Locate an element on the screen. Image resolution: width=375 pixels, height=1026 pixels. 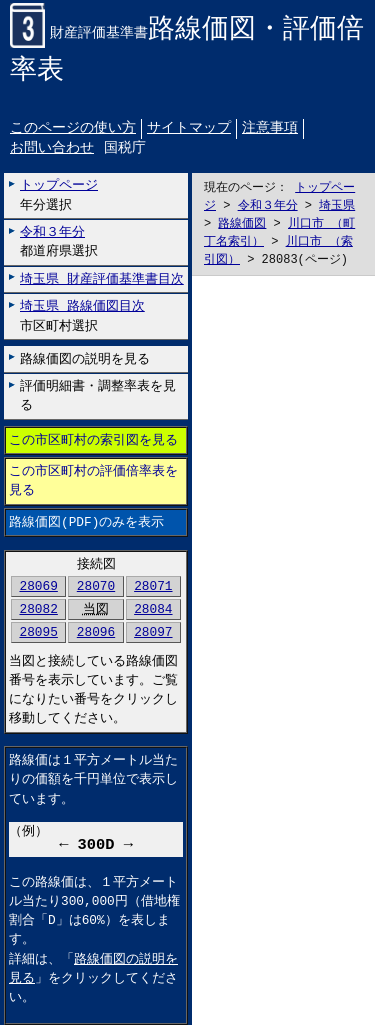
28070 is located at coordinates (96, 586).